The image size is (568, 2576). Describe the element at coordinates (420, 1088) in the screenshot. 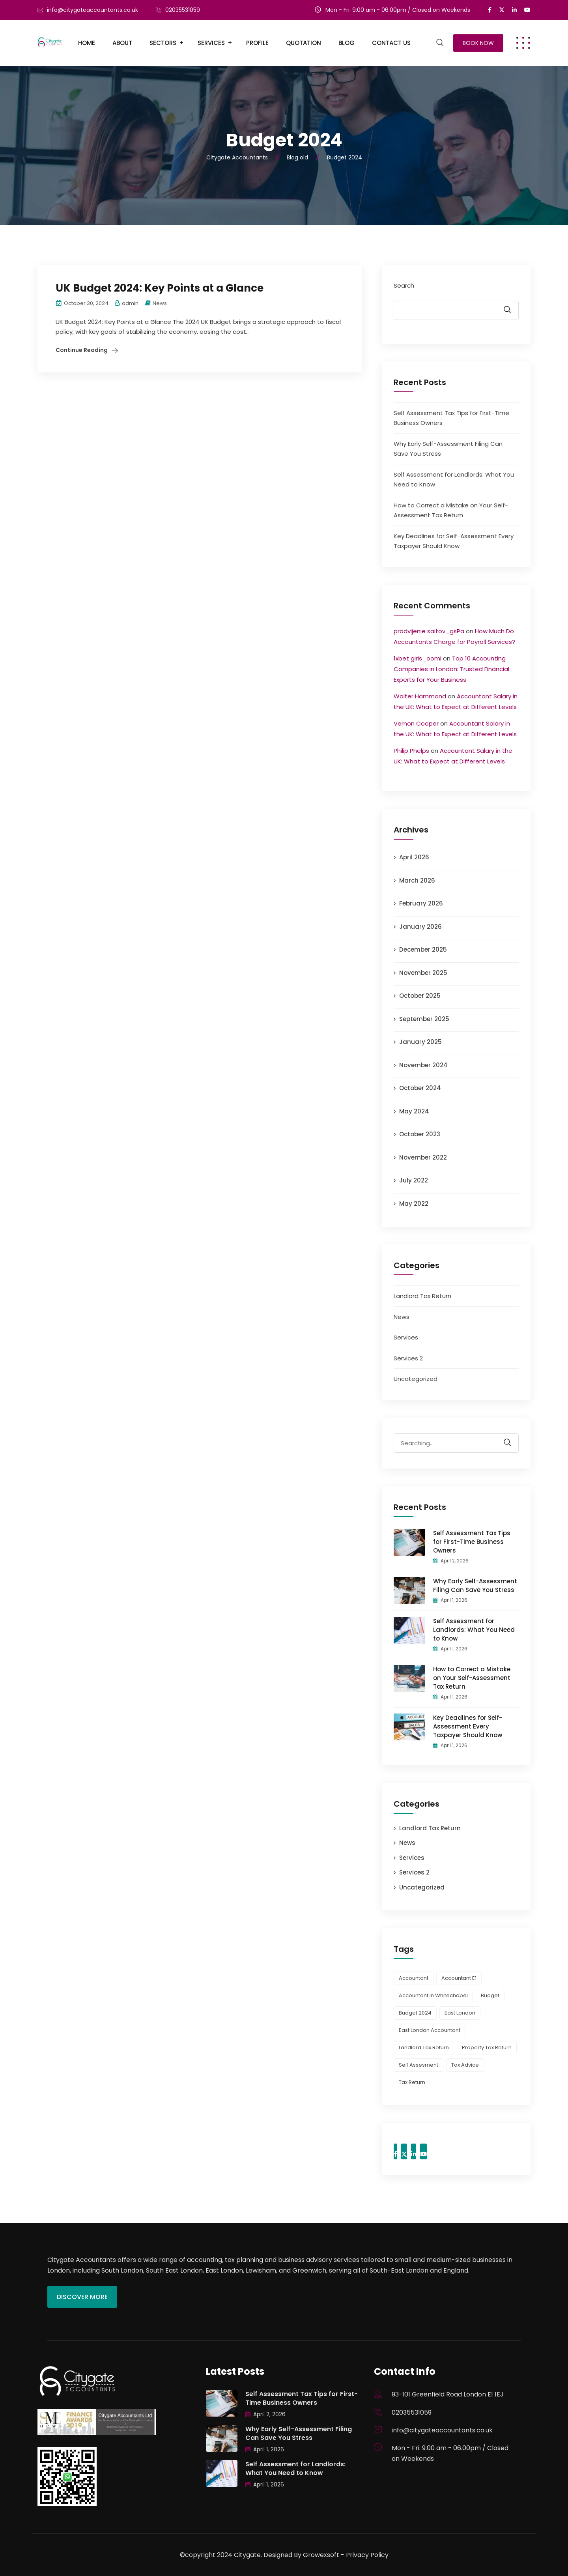

I see `October 2024` at that location.